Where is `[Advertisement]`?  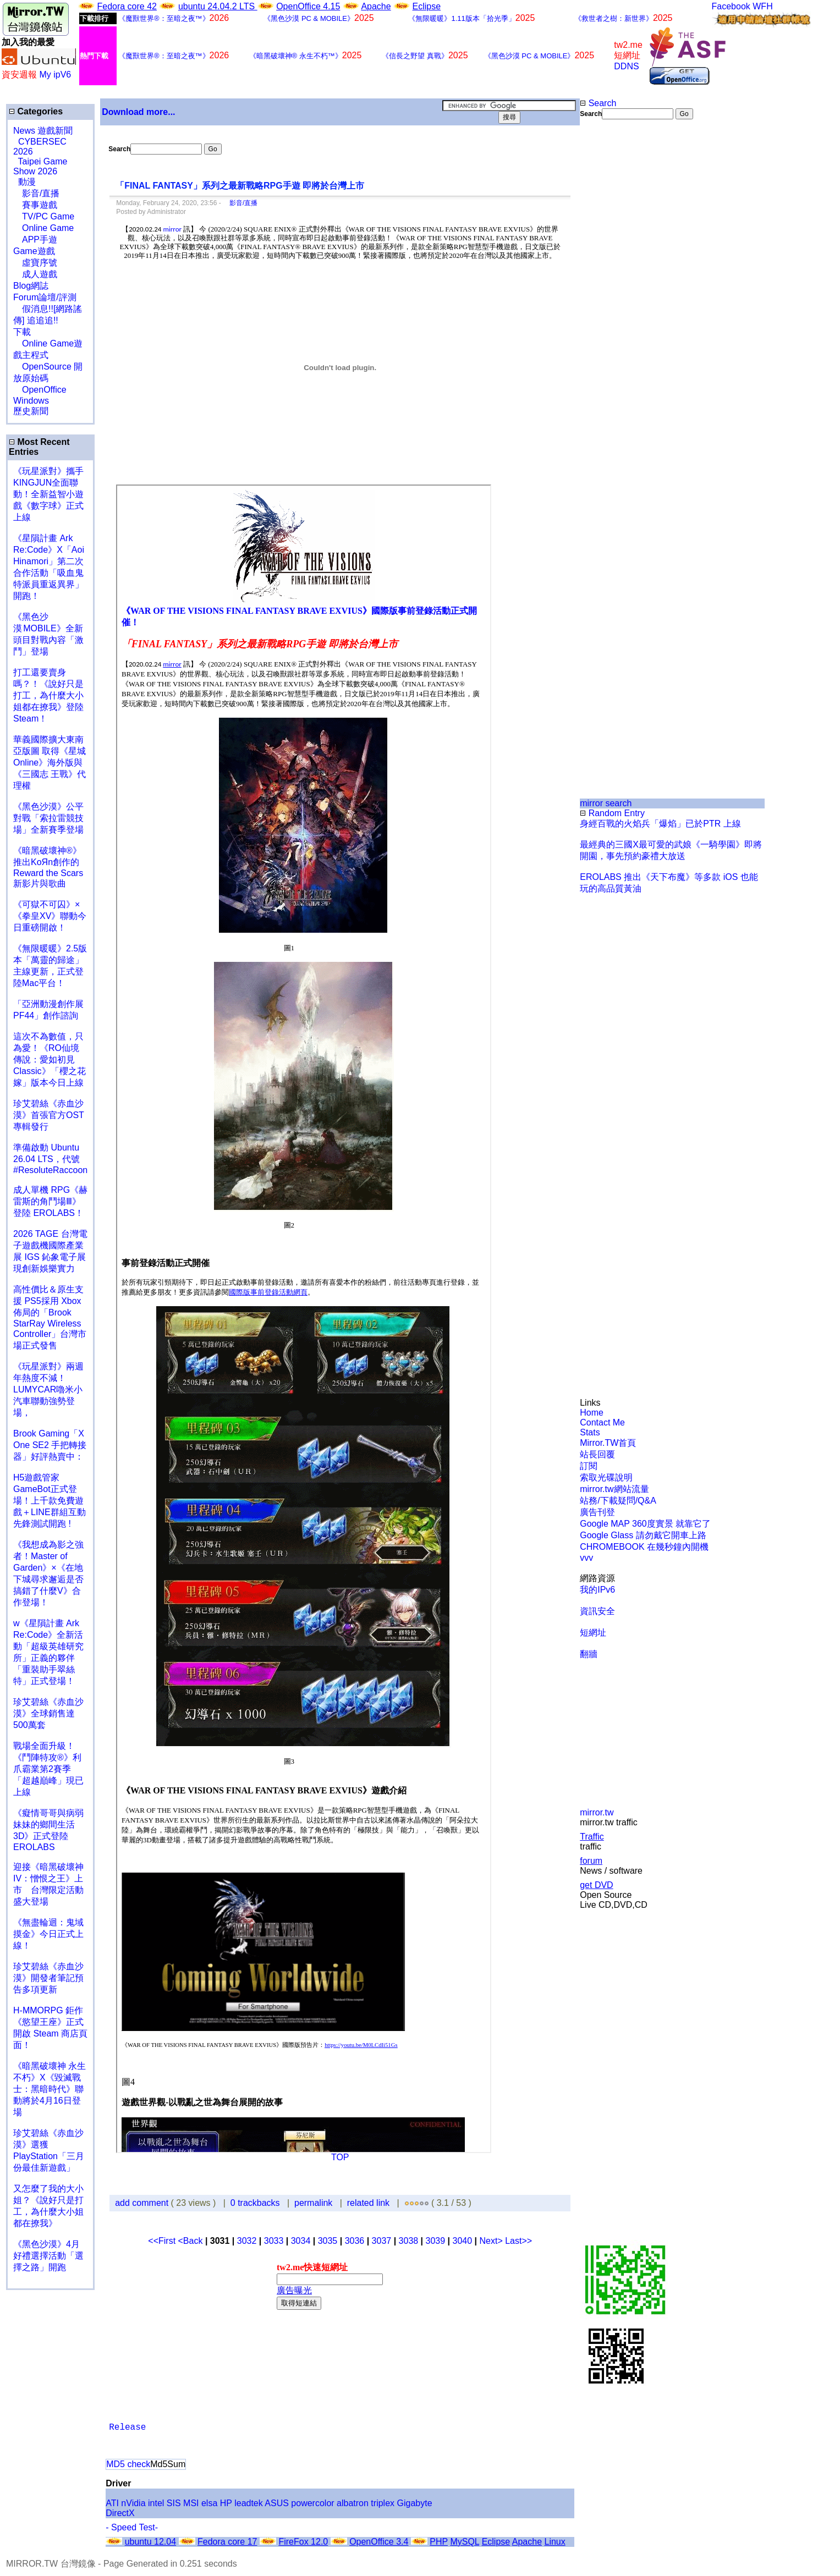 [Advertisement] is located at coordinates (615, 304).